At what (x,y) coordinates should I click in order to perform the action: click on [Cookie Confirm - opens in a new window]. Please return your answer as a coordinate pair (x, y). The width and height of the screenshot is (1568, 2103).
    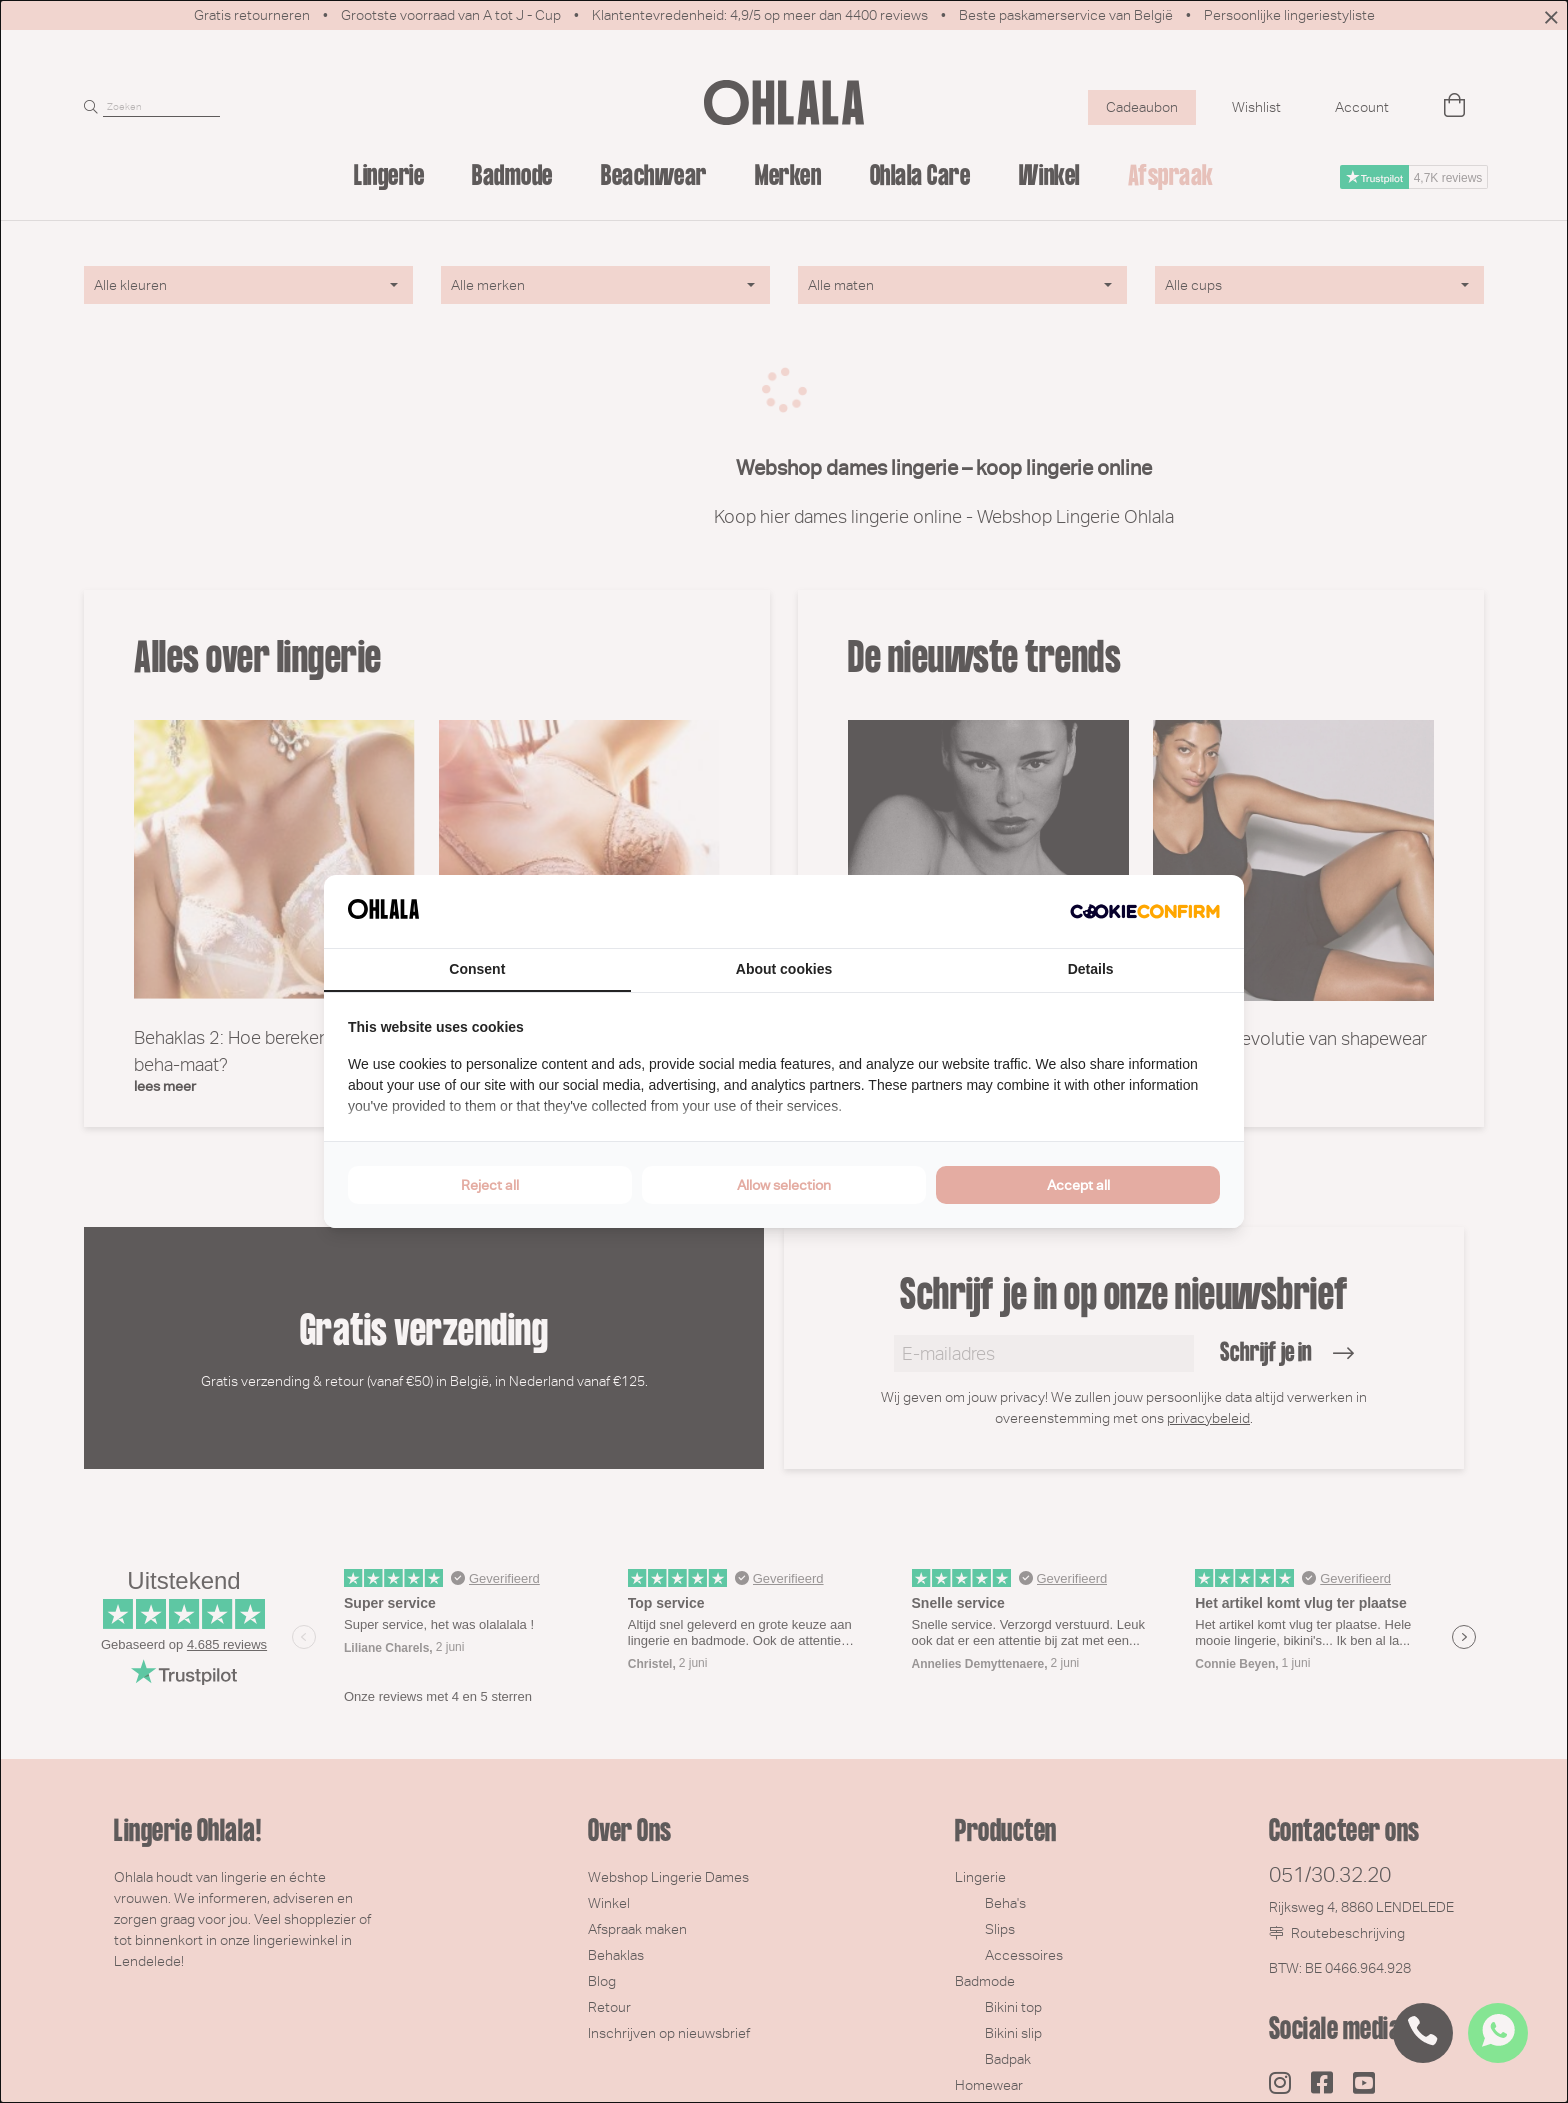
    Looking at the image, I should click on (1145, 912).